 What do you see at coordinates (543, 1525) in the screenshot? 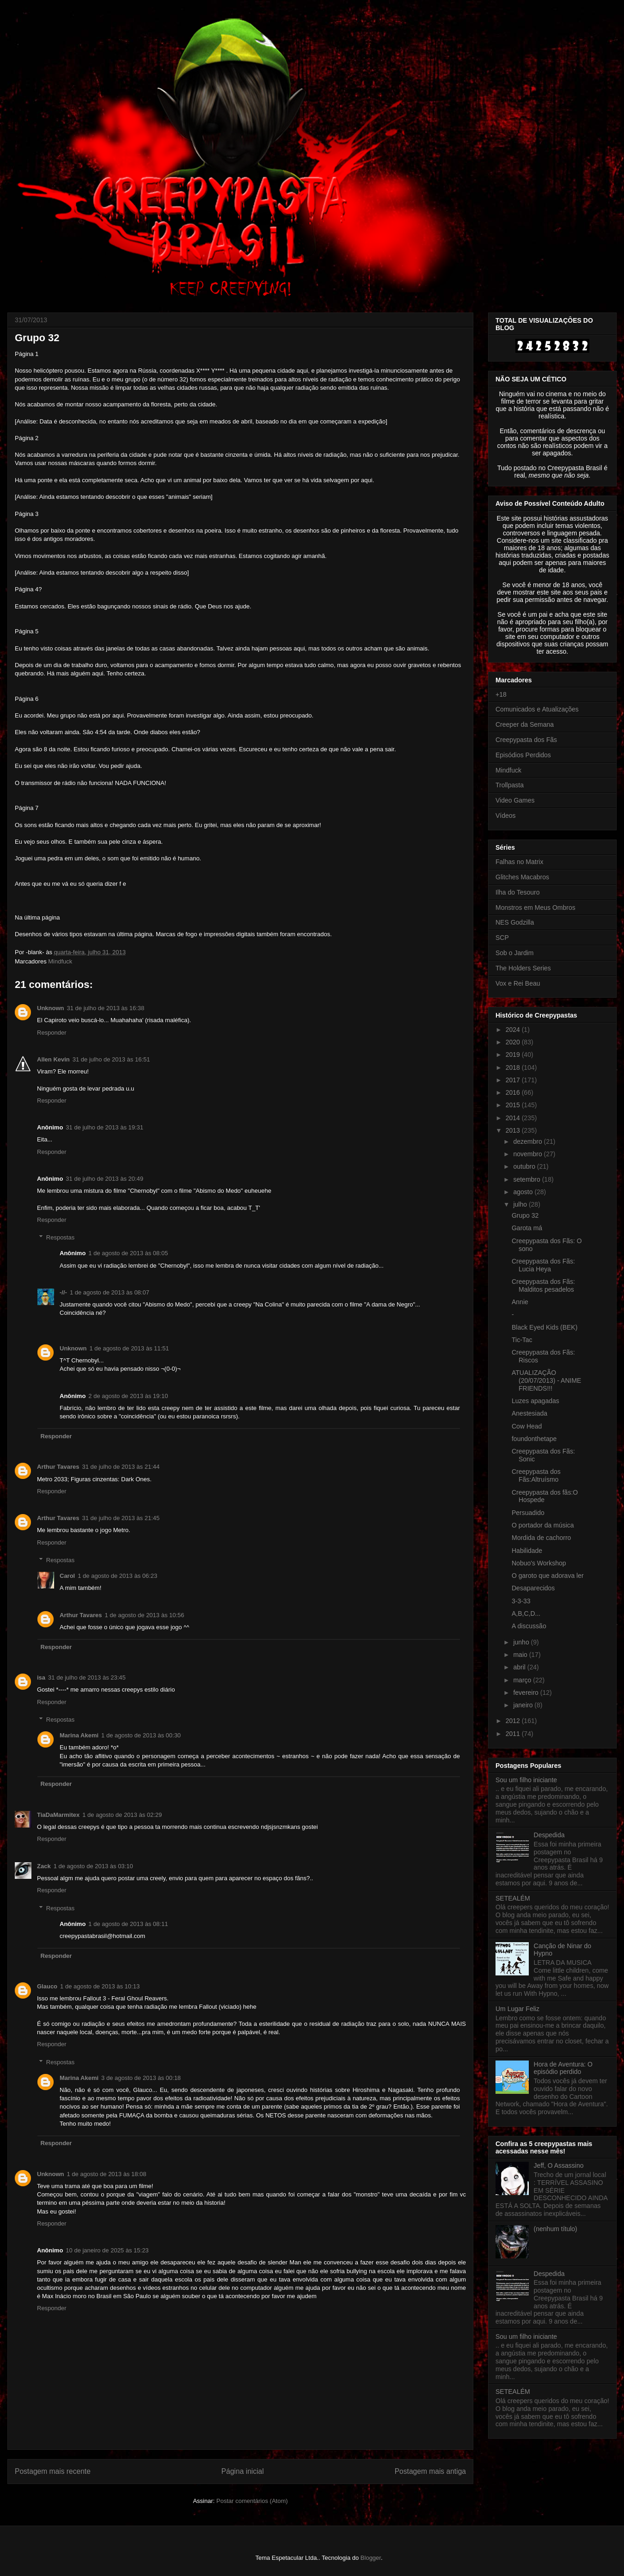
I see `O portador da música` at bounding box center [543, 1525].